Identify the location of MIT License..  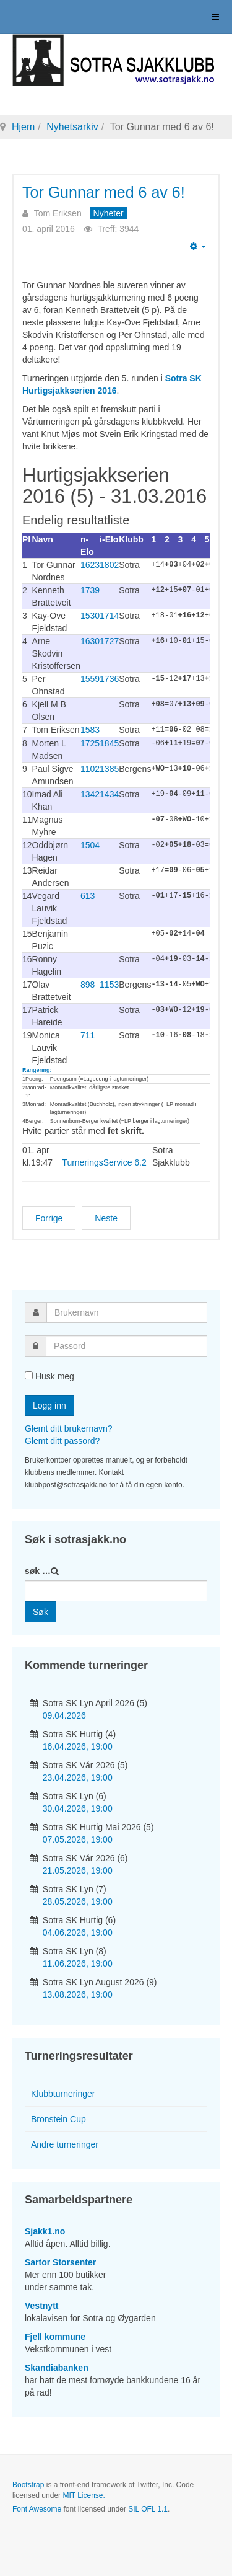
(83, 2494).